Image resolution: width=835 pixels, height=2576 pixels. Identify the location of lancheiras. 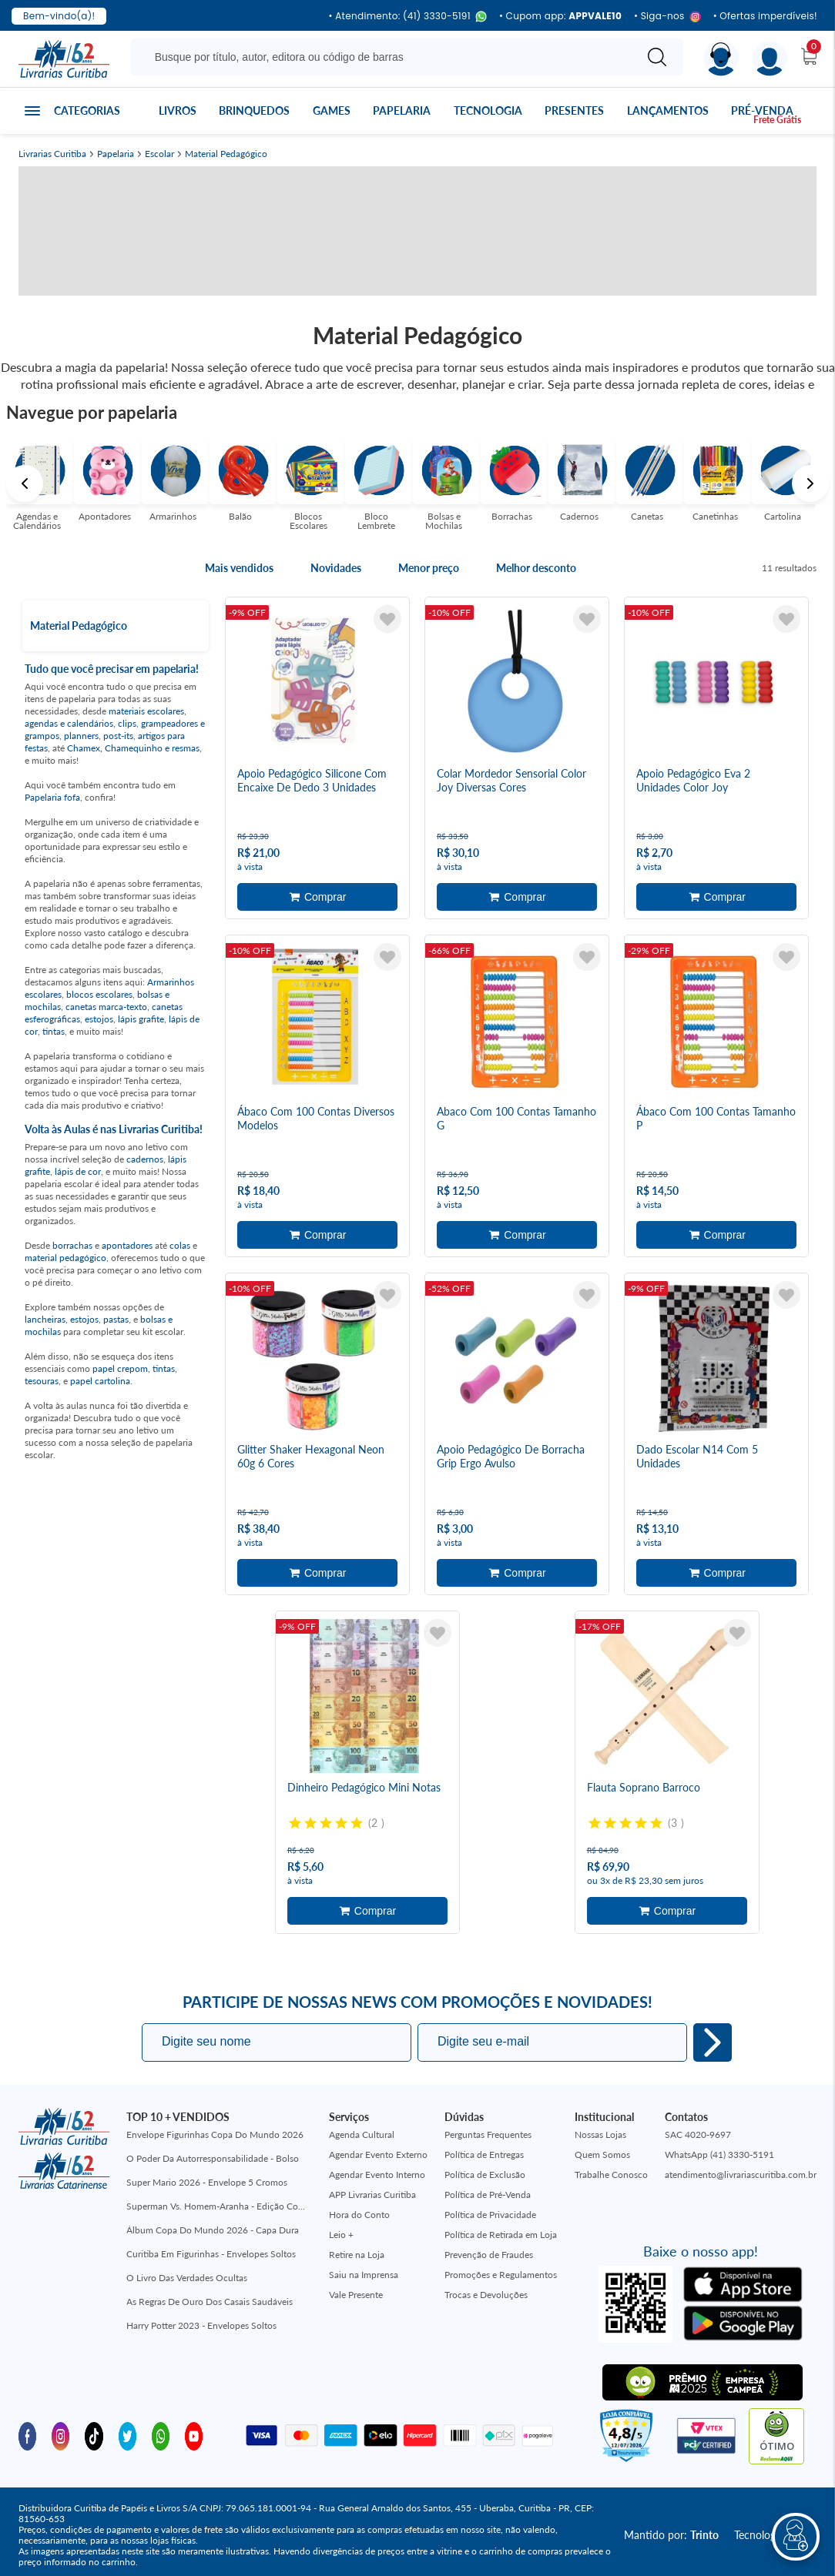
(45, 1319).